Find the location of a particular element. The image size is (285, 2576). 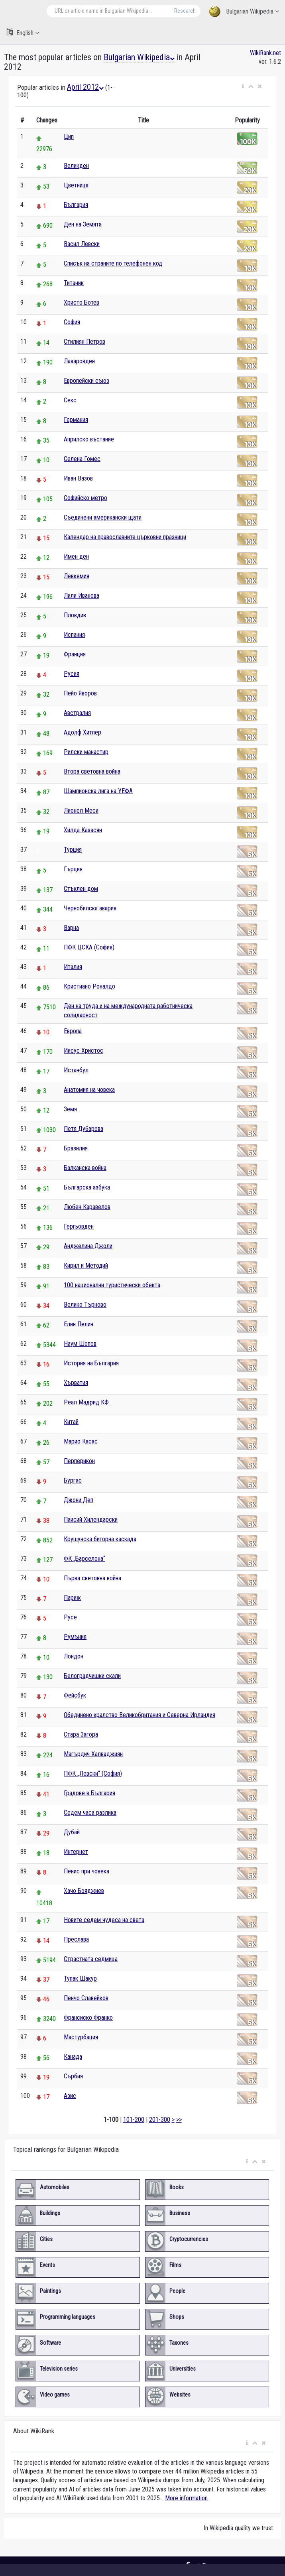

Испания is located at coordinates (74, 634).